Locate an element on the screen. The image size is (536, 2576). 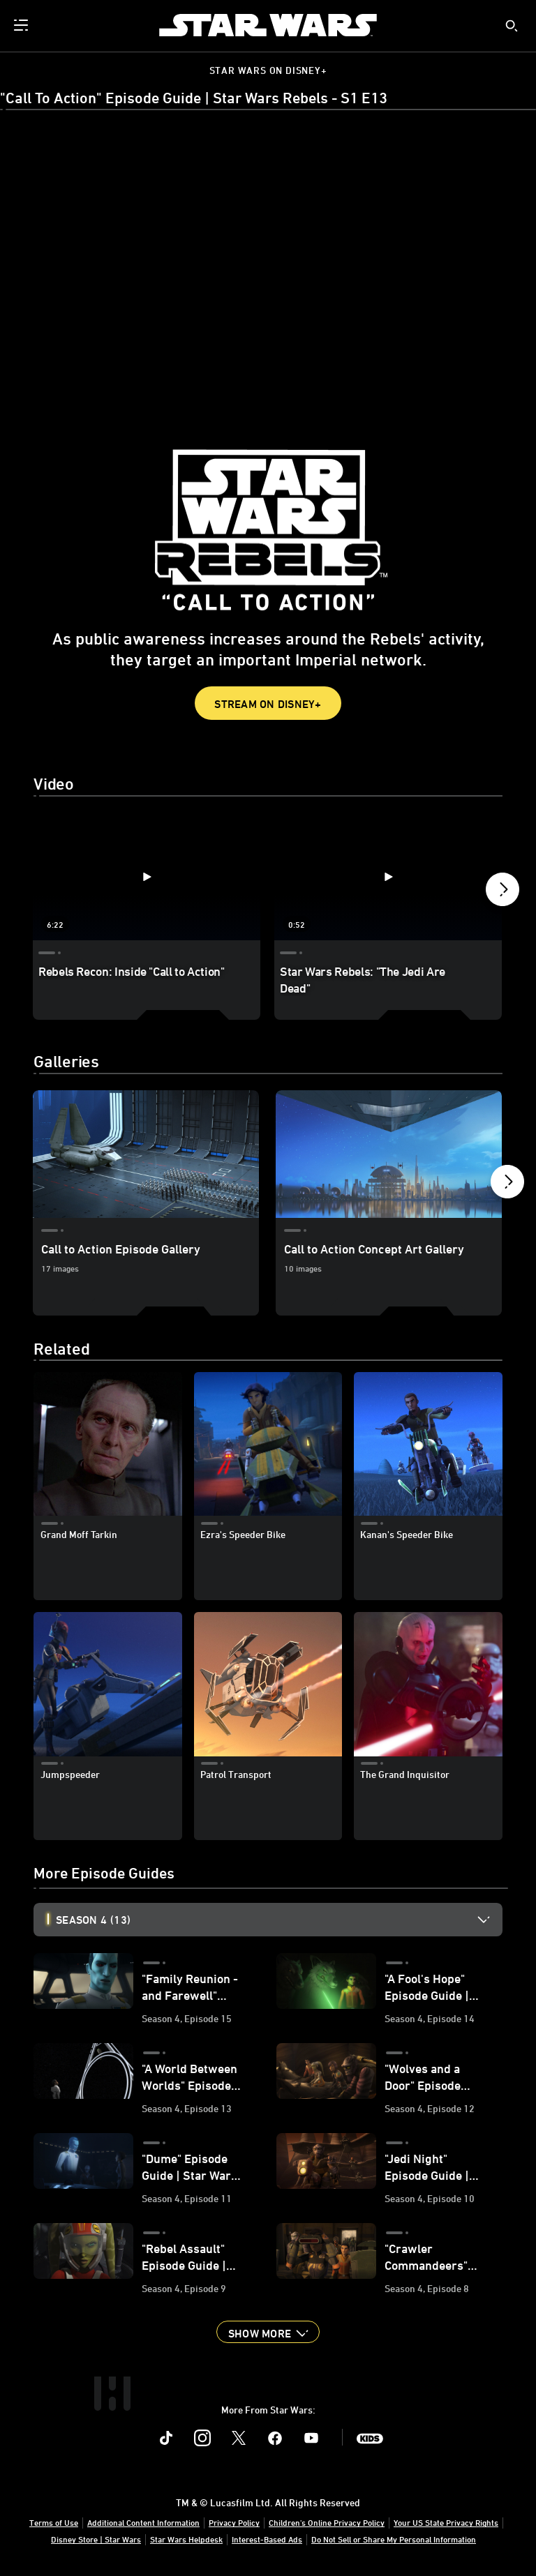
Star Wars Helpdesk is located at coordinates (186, 2539).